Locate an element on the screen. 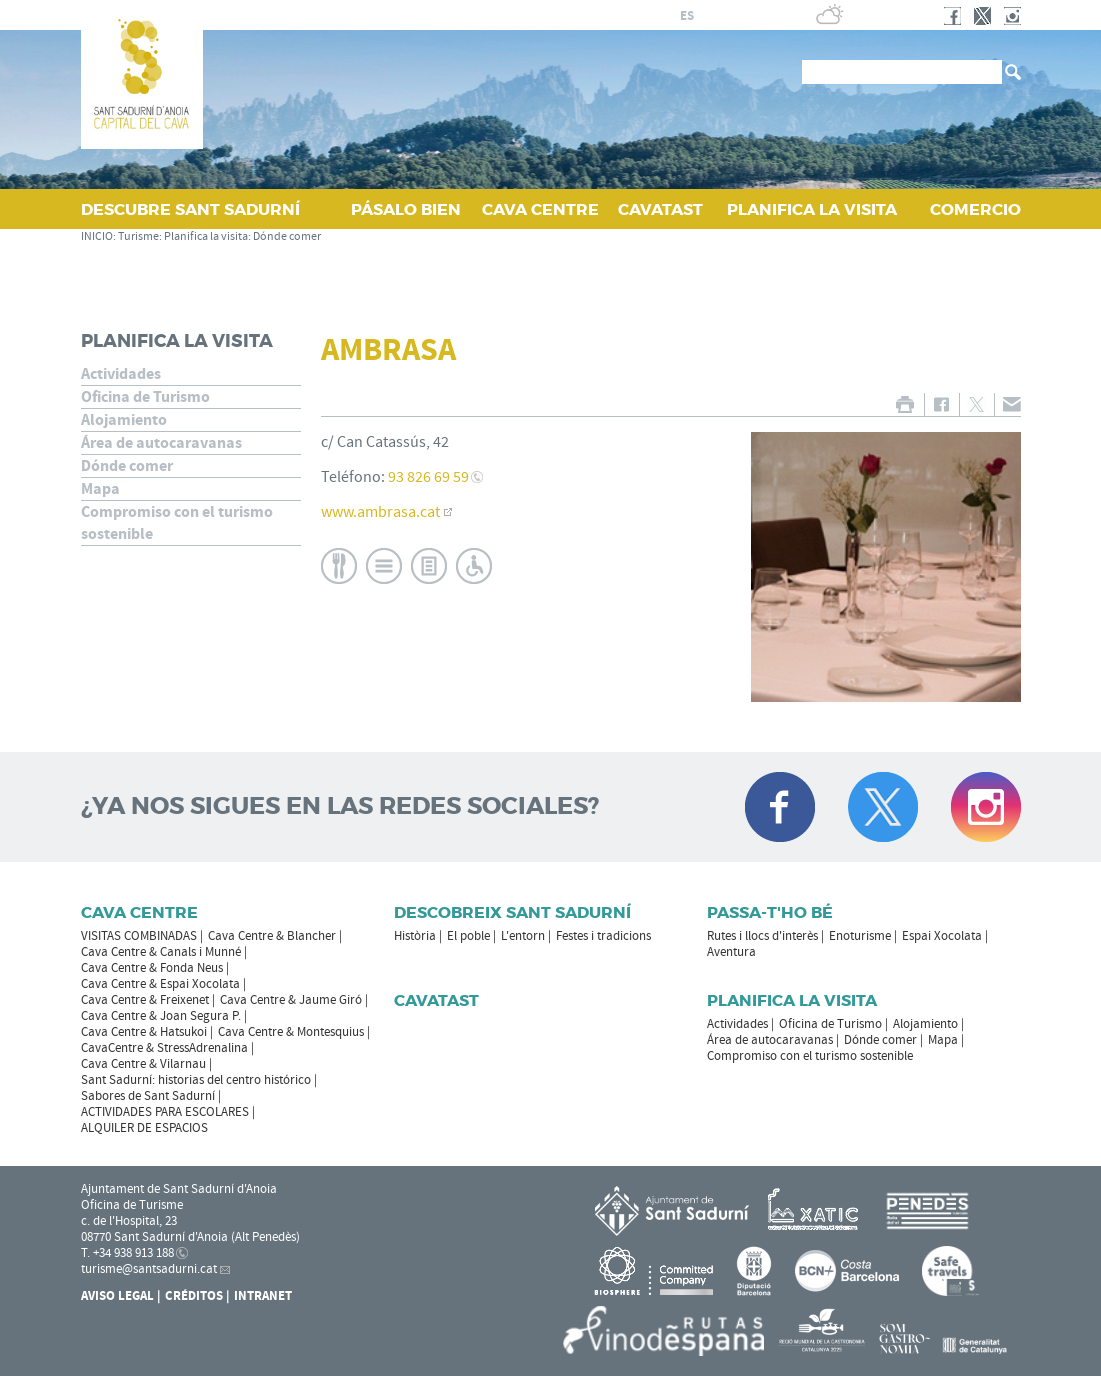 The height and width of the screenshot is (1376, 1101). Créditos is located at coordinates (194, 1296).